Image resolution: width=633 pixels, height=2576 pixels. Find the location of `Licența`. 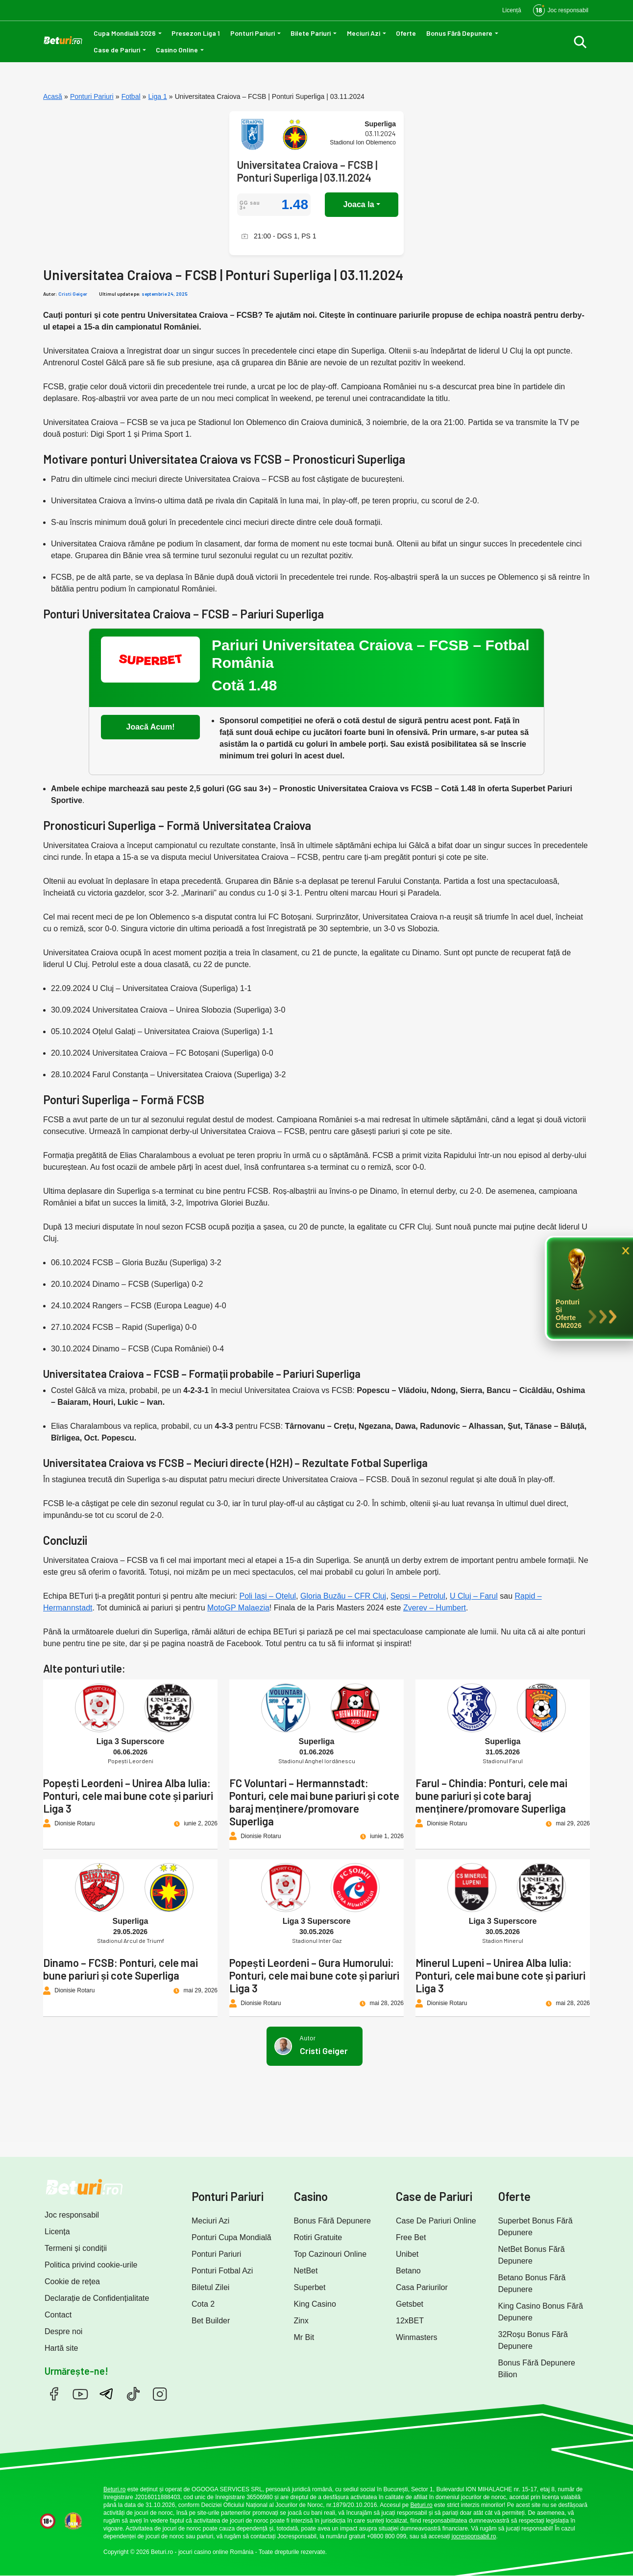

Licența is located at coordinates (57, 2231).